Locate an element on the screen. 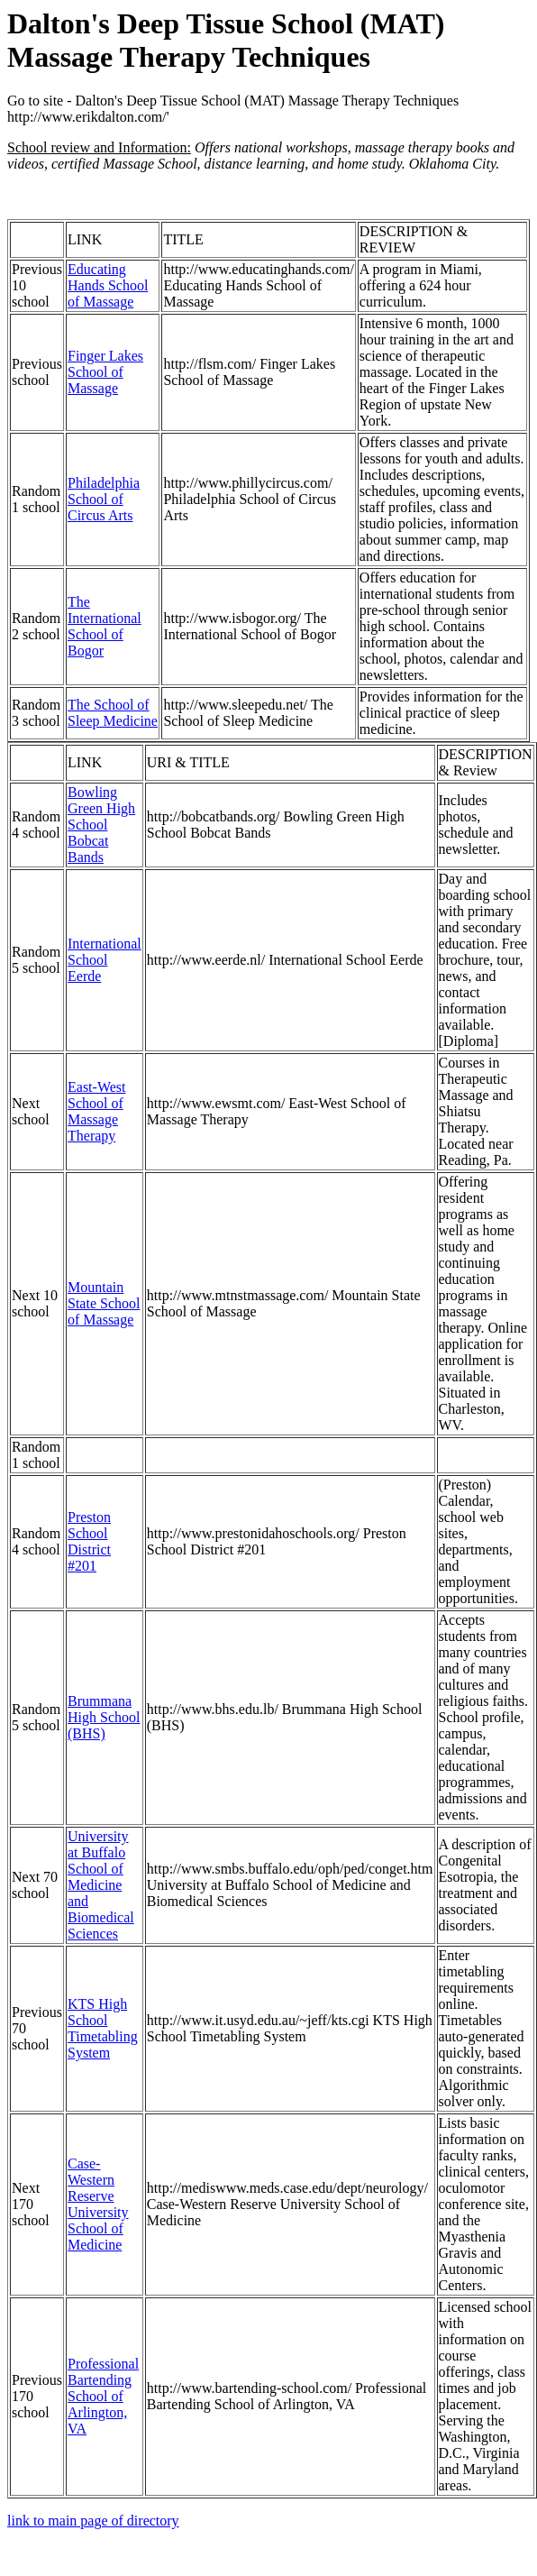  Philadelphia School of Circus Arts is located at coordinates (104, 499).